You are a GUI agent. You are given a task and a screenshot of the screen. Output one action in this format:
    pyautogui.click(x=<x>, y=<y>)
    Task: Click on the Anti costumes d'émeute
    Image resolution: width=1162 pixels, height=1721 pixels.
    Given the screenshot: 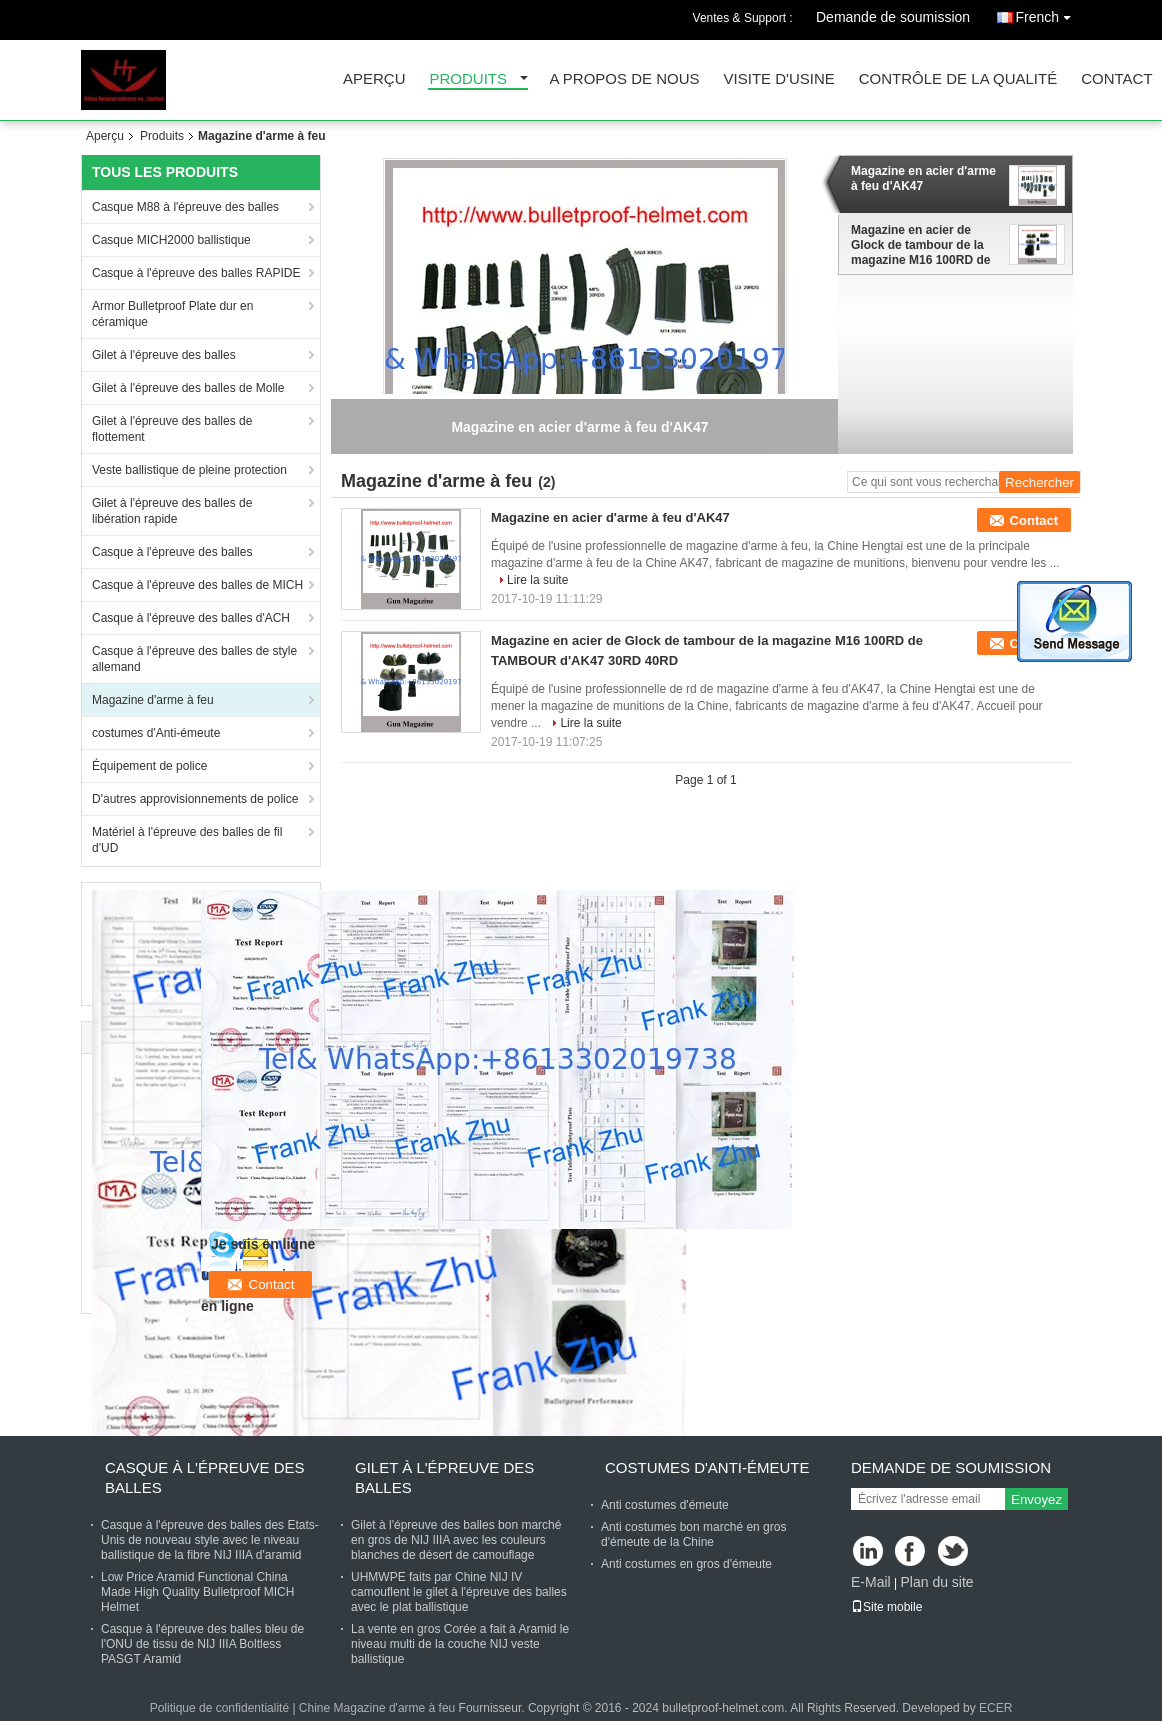 What is the action you would take?
    pyautogui.click(x=665, y=1505)
    